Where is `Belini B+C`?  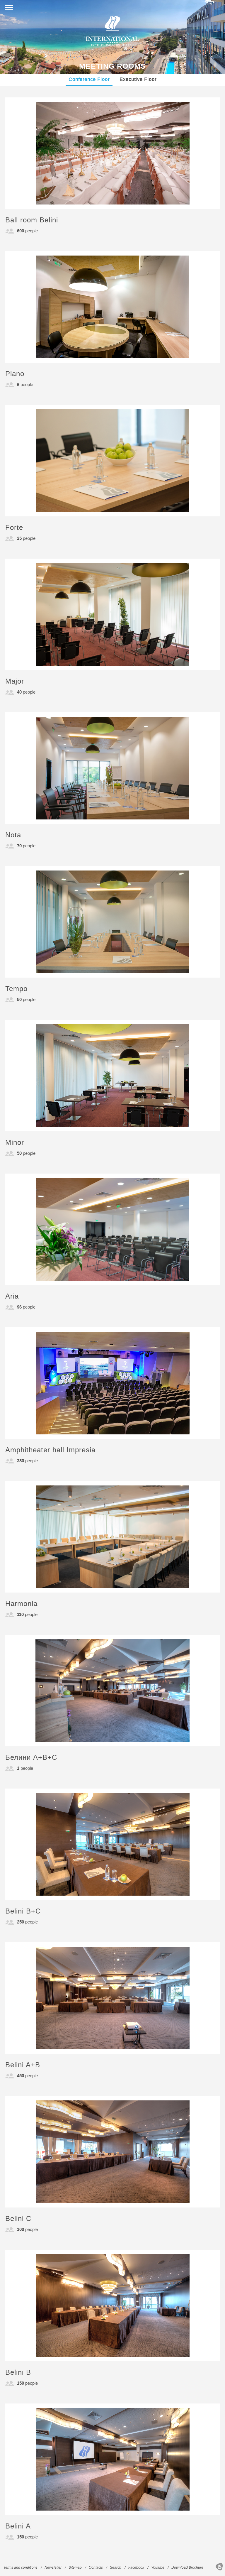
Belini B+C is located at coordinates (23, 1911).